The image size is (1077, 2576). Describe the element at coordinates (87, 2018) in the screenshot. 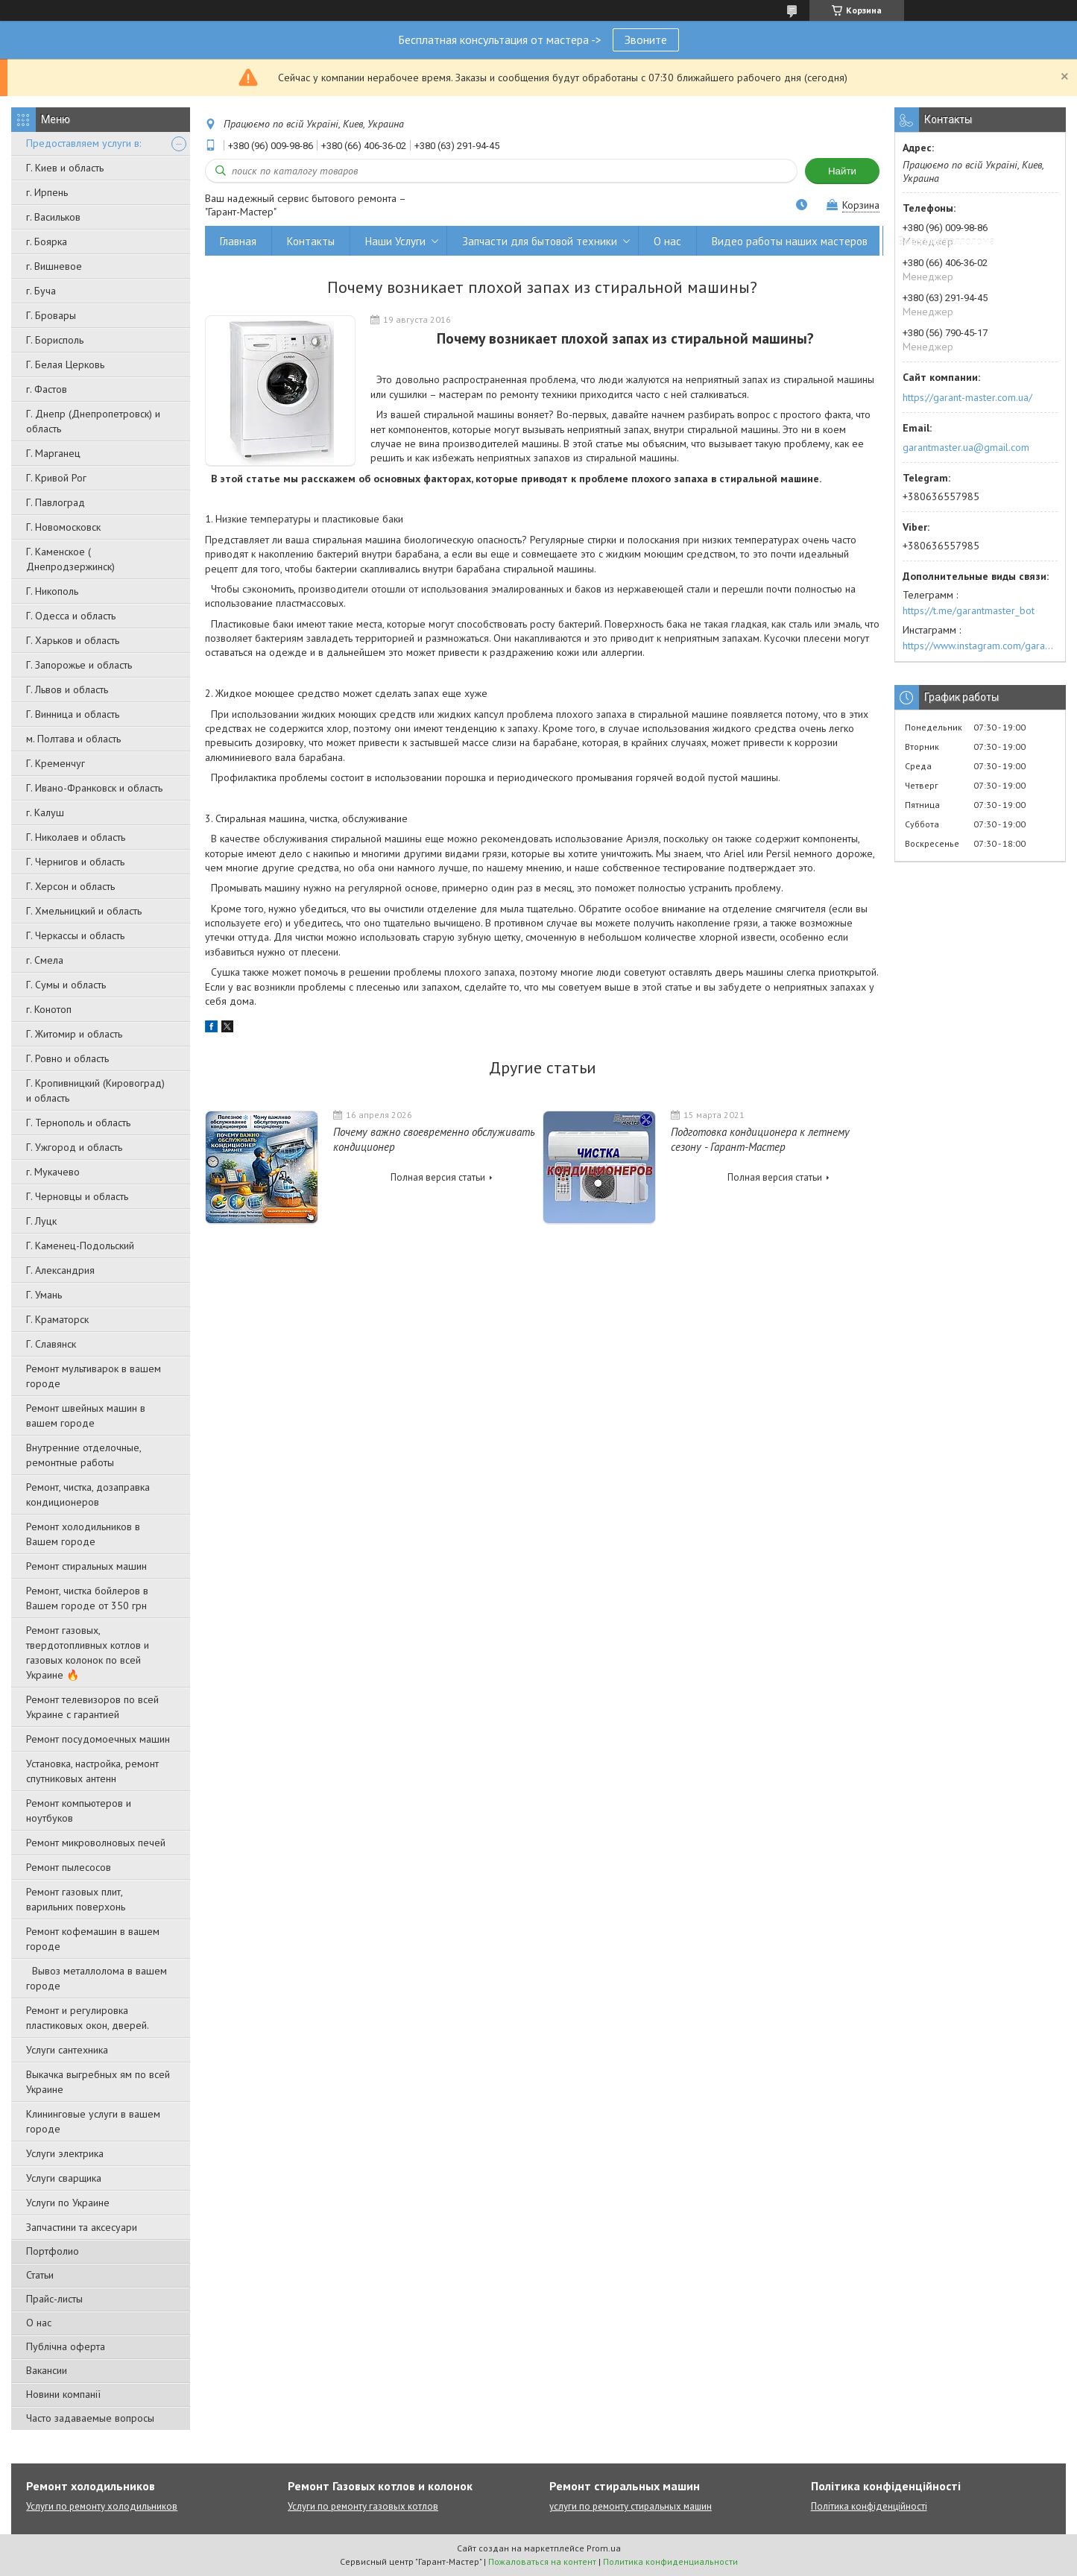

I see `Ремонт и регулировка пластиковых окон, дверей.` at that location.